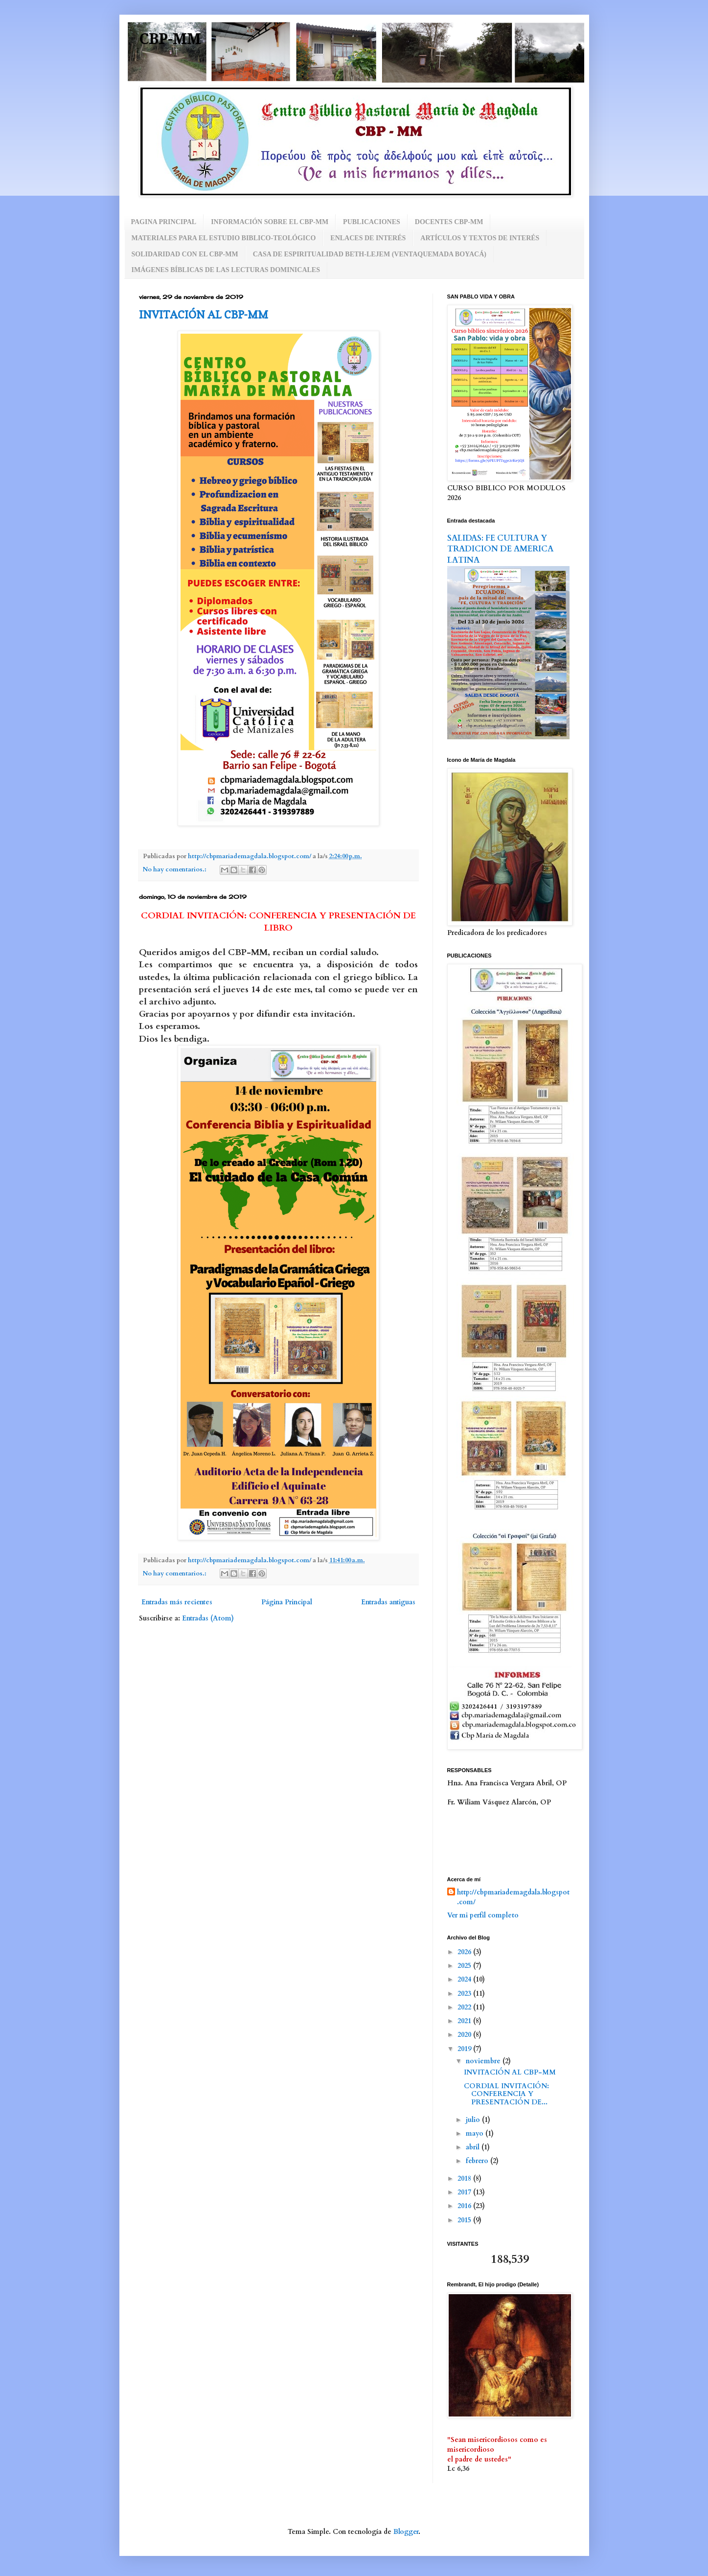  I want to click on julio, so click(474, 2119).